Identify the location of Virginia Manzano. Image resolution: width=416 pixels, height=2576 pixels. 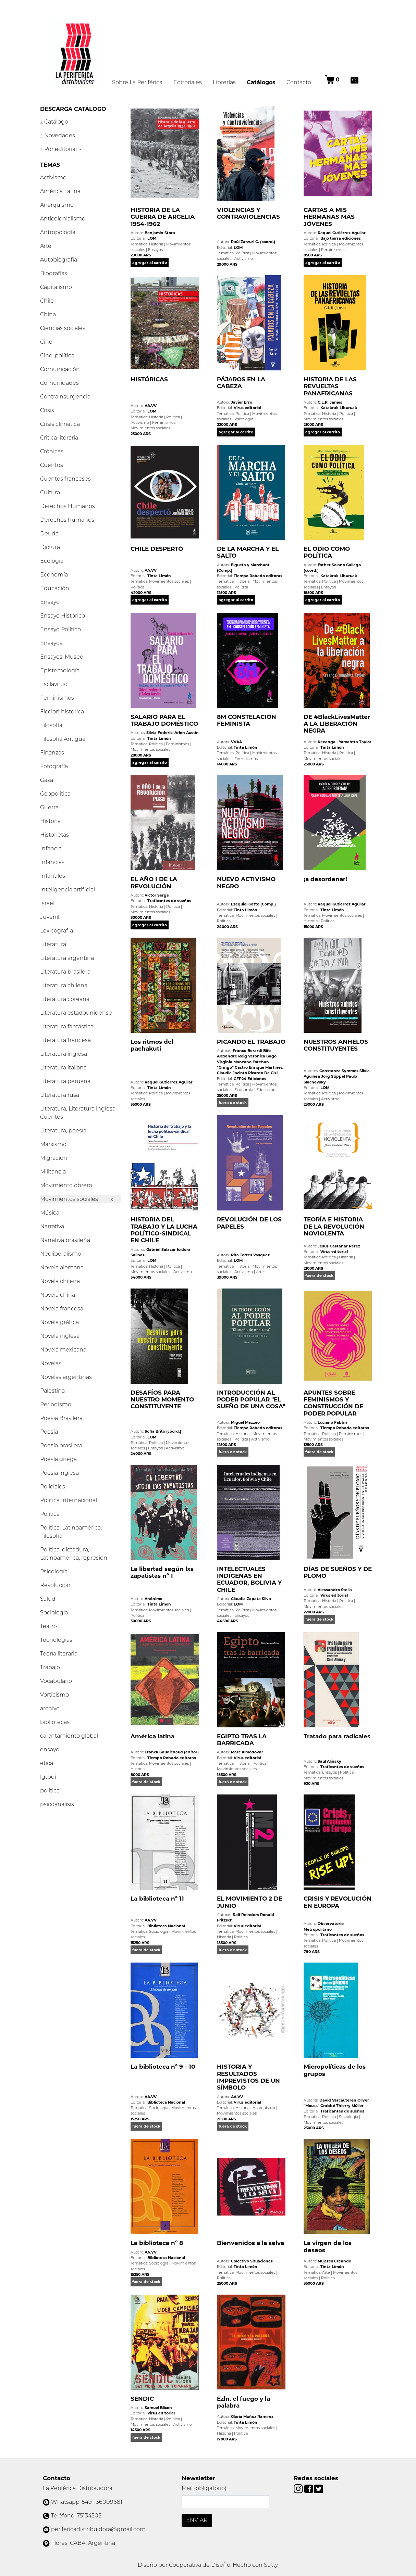
(234, 1061).